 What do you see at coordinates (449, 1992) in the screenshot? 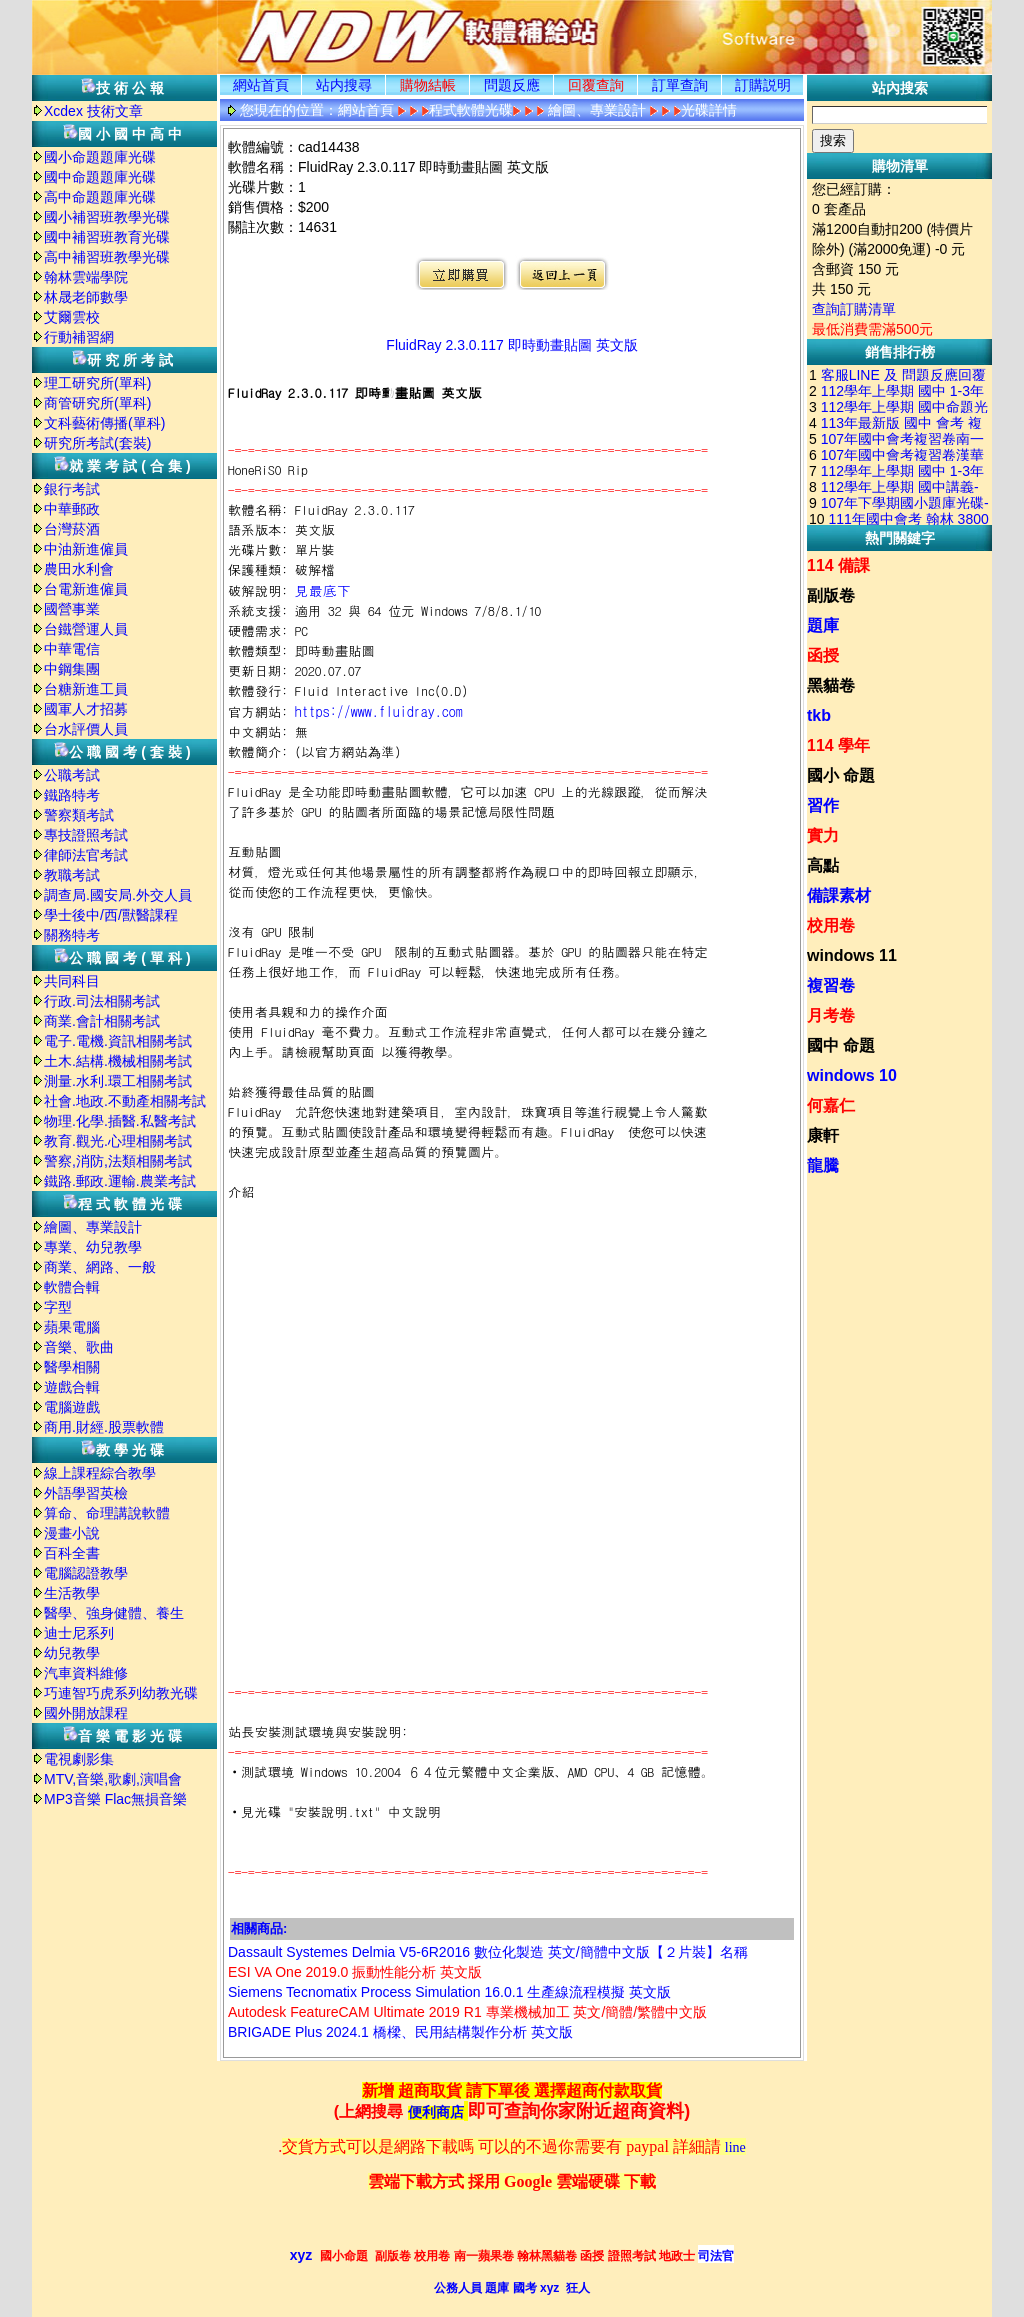
I see `Siemens Tecnomatix Process Simulation 16.0.1 生產線流程模擬 英文版` at bounding box center [449, 1992].